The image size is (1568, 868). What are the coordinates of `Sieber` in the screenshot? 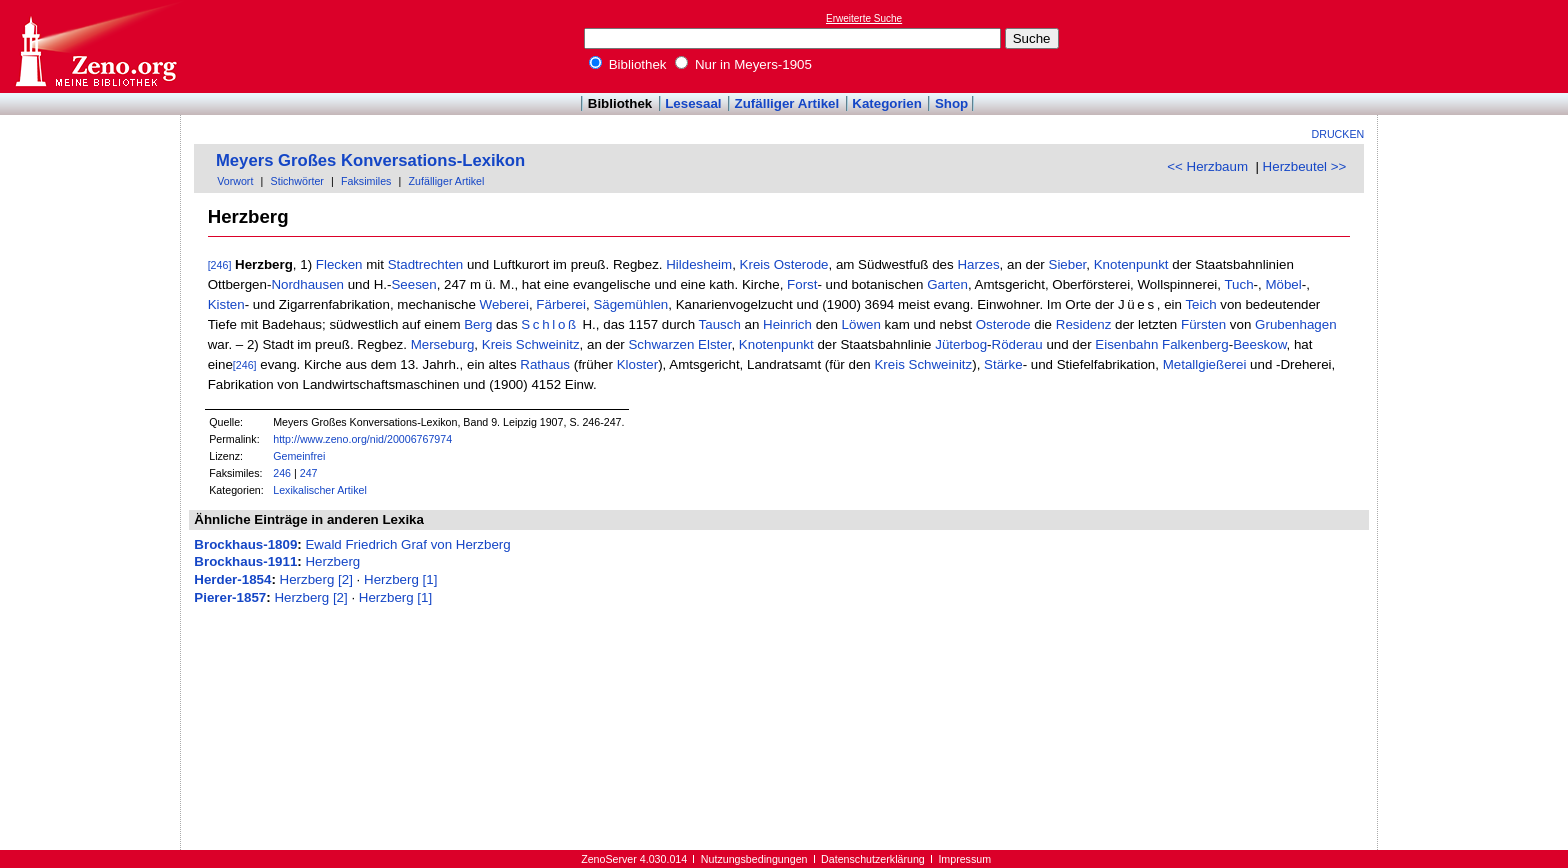 It's located at (1068, 264).